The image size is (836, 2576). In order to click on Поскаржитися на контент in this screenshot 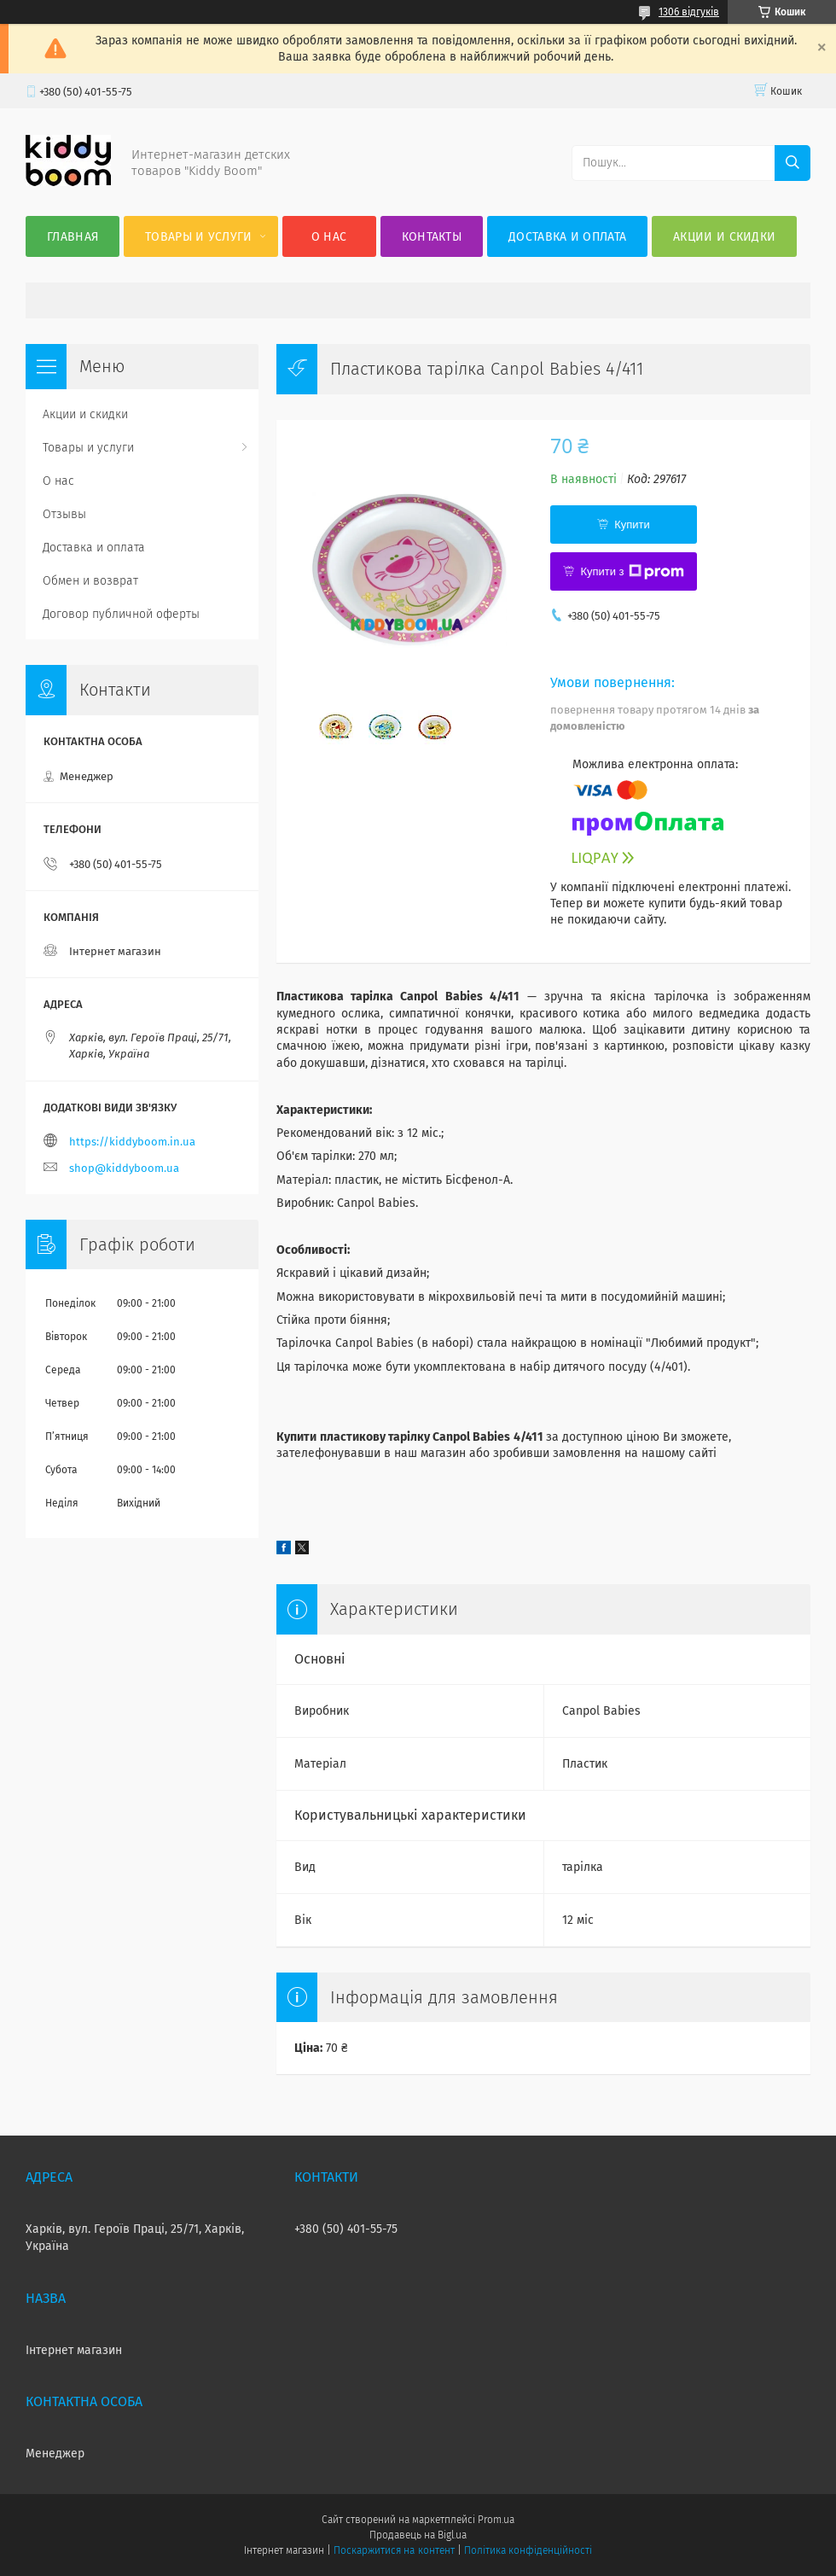, I will do `click(394, 2550)`.